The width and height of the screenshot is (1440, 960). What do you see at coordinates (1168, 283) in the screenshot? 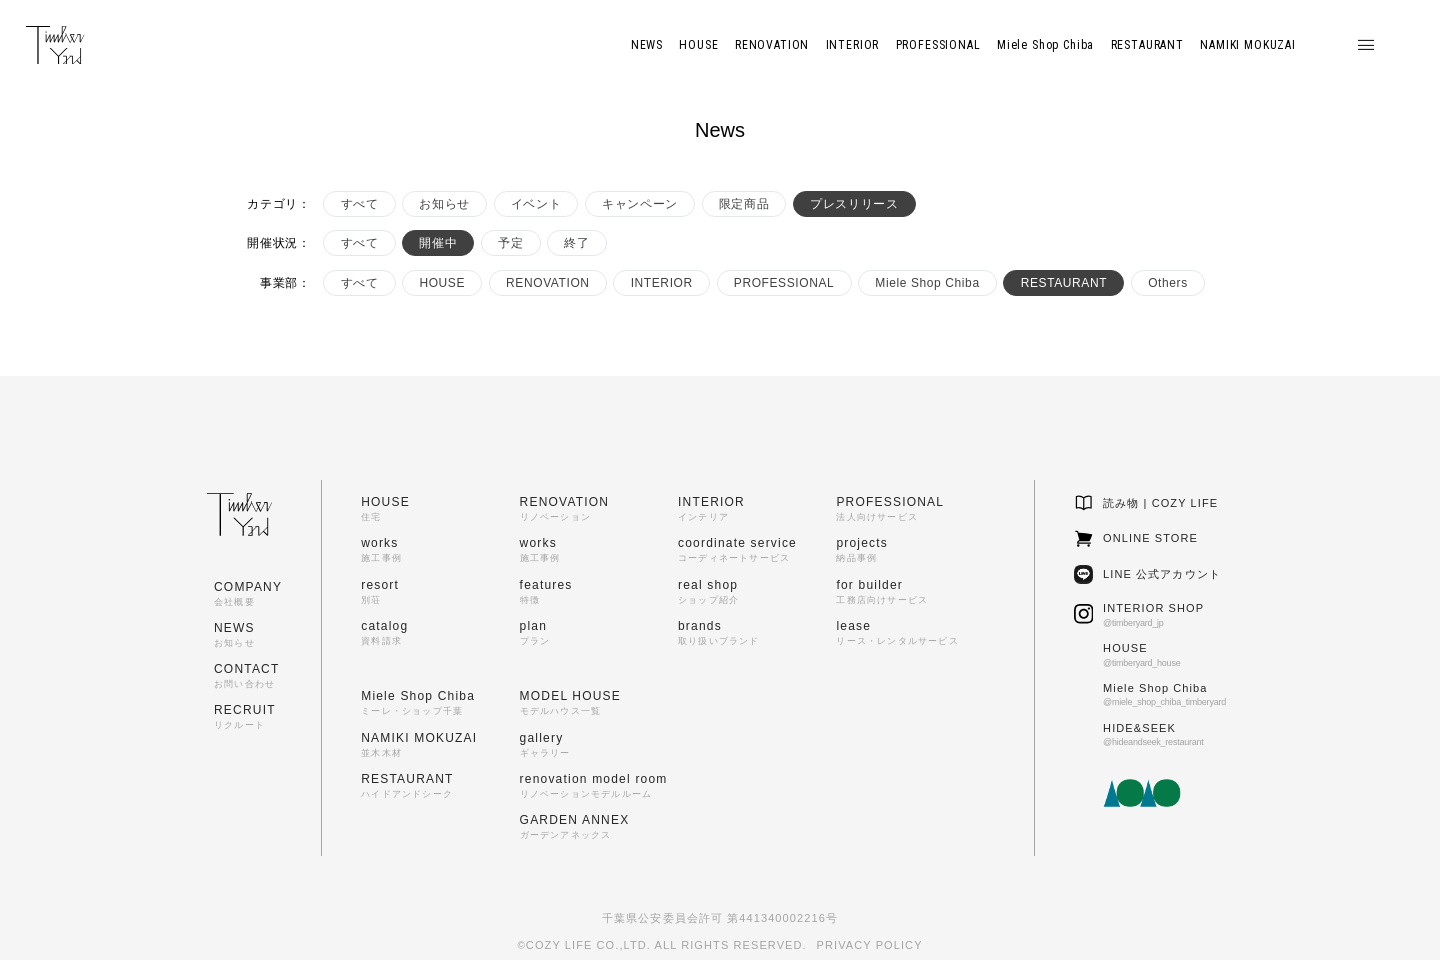
I see `Others` at bounding box center [1168, 283].